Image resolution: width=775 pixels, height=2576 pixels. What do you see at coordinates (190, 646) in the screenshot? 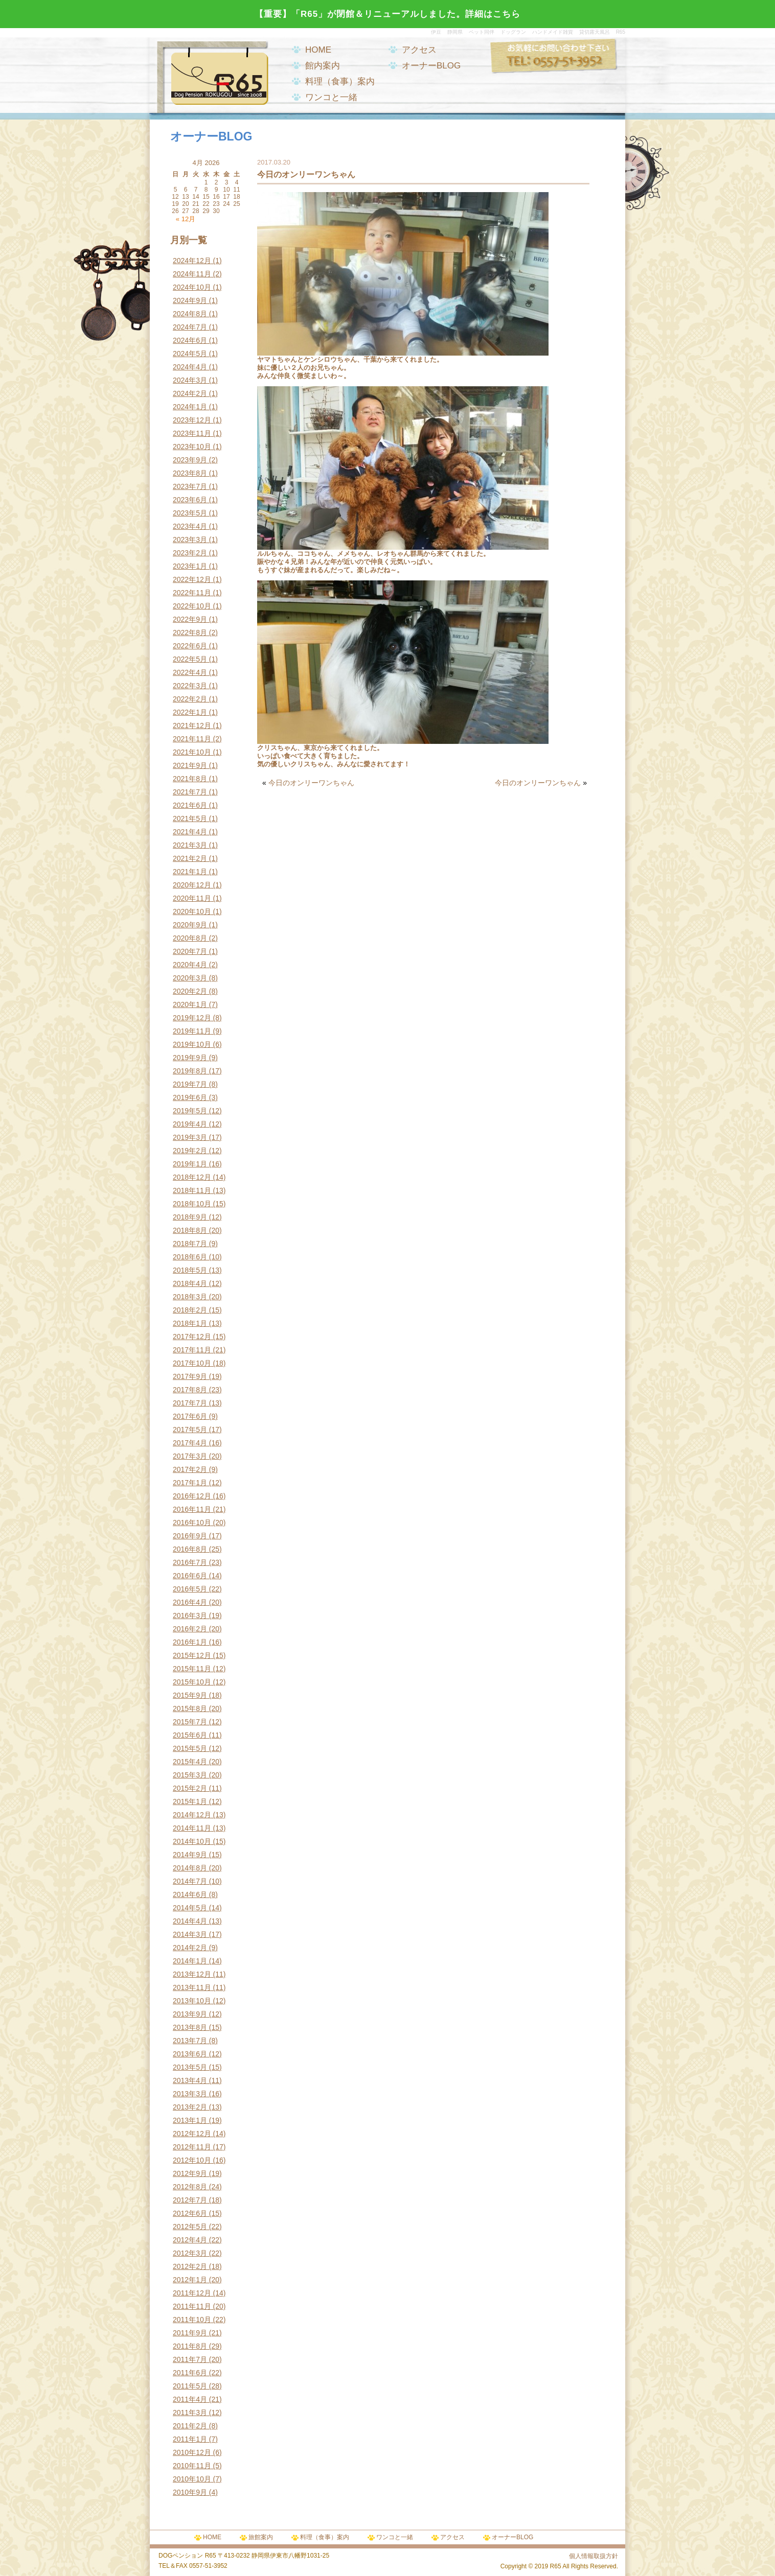
I see `2022年6月` at bounding box center [190, 646].